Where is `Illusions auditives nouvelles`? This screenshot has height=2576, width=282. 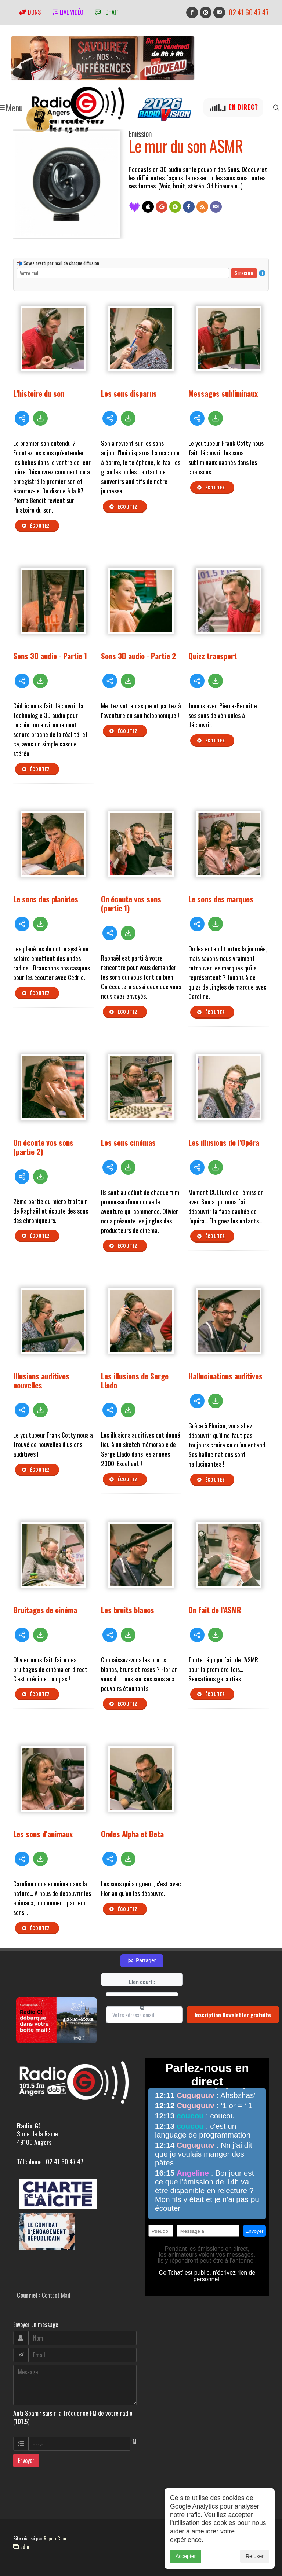 Illusions auditives nouvelles is located at coordinates (41, 1380).